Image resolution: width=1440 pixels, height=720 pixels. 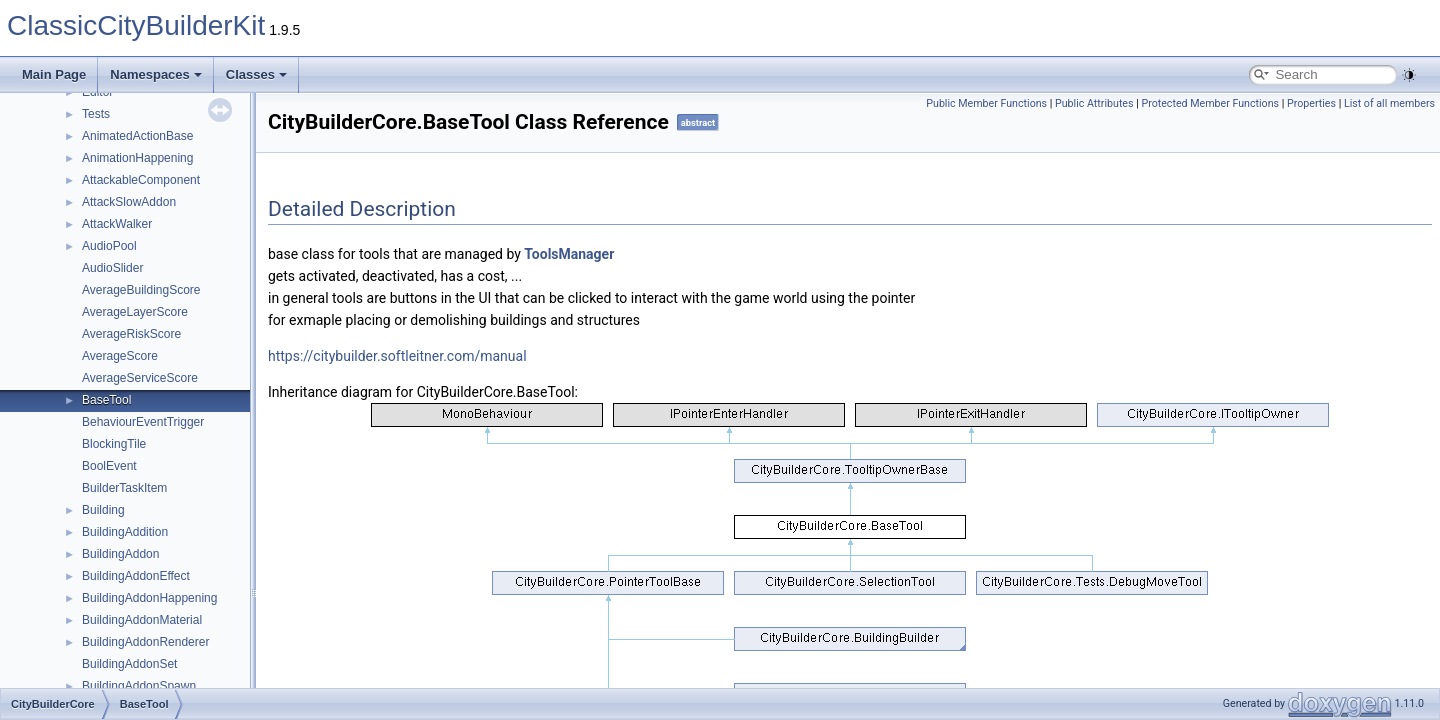 What do you see at coordinates (137, 136) in the screenshot?
I see `AnimatedActionBase` at bounding box center [137, 136].